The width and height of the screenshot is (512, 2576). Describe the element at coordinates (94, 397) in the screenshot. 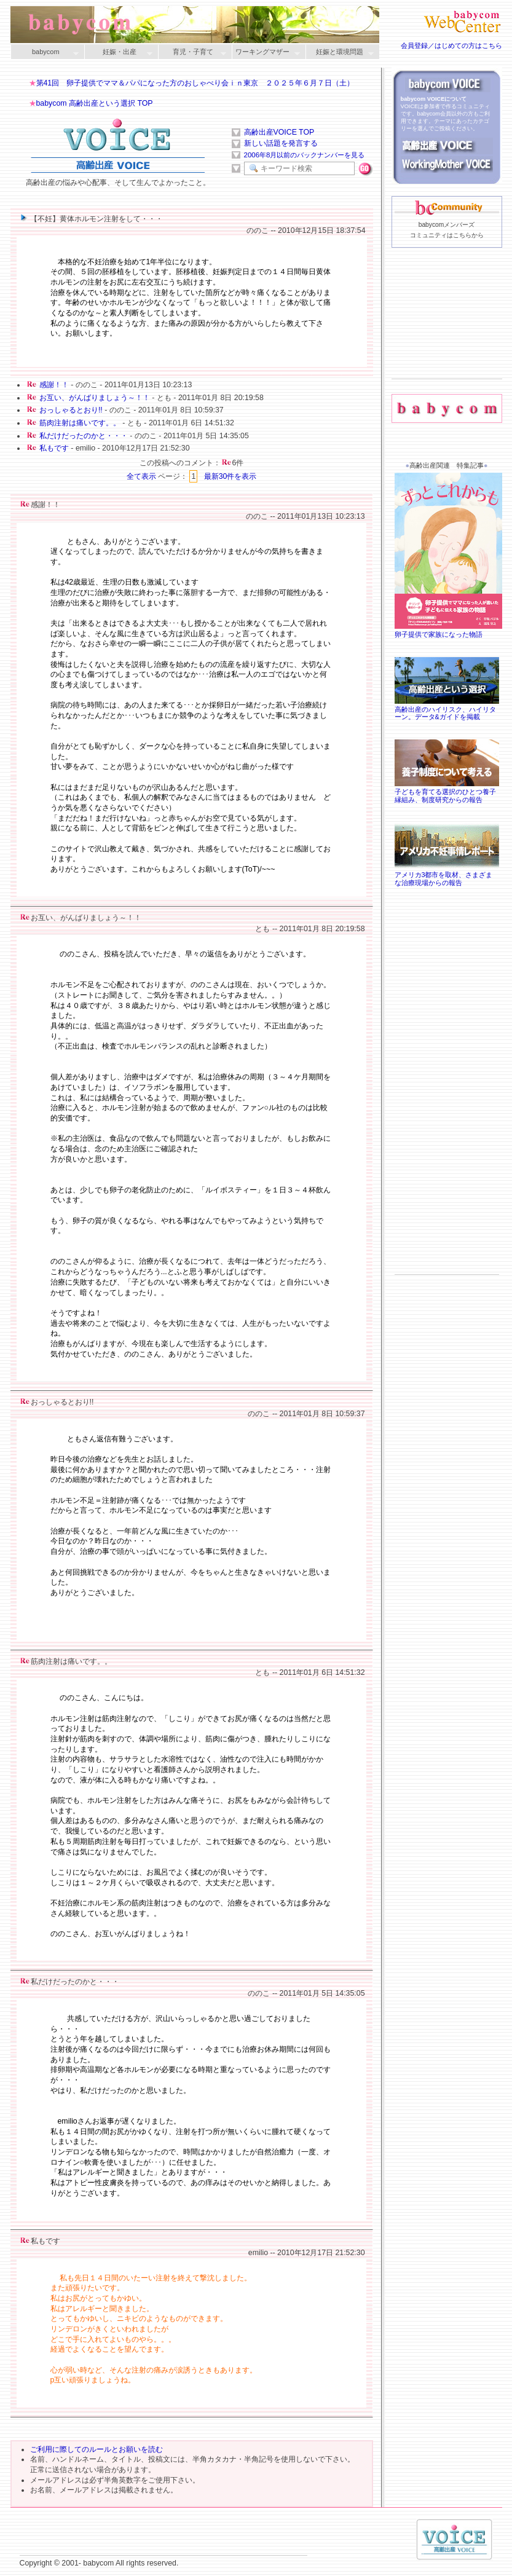

I see `お互い、がんばりましょう～！！` at that location.